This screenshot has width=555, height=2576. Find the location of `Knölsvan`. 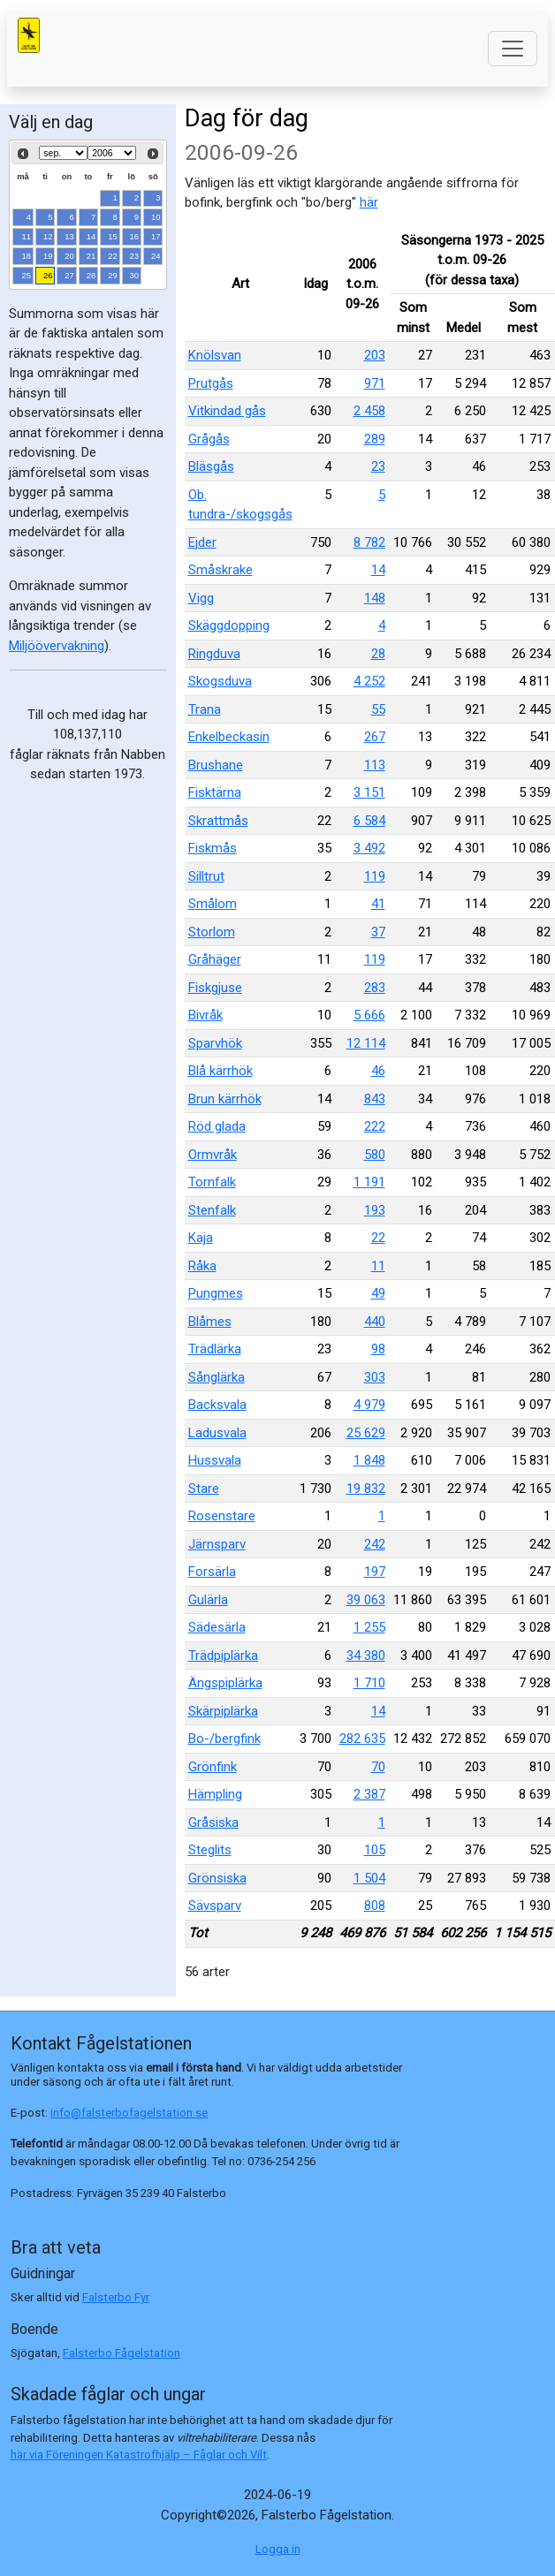

Knölsvan is located at coordinates (214, 355).